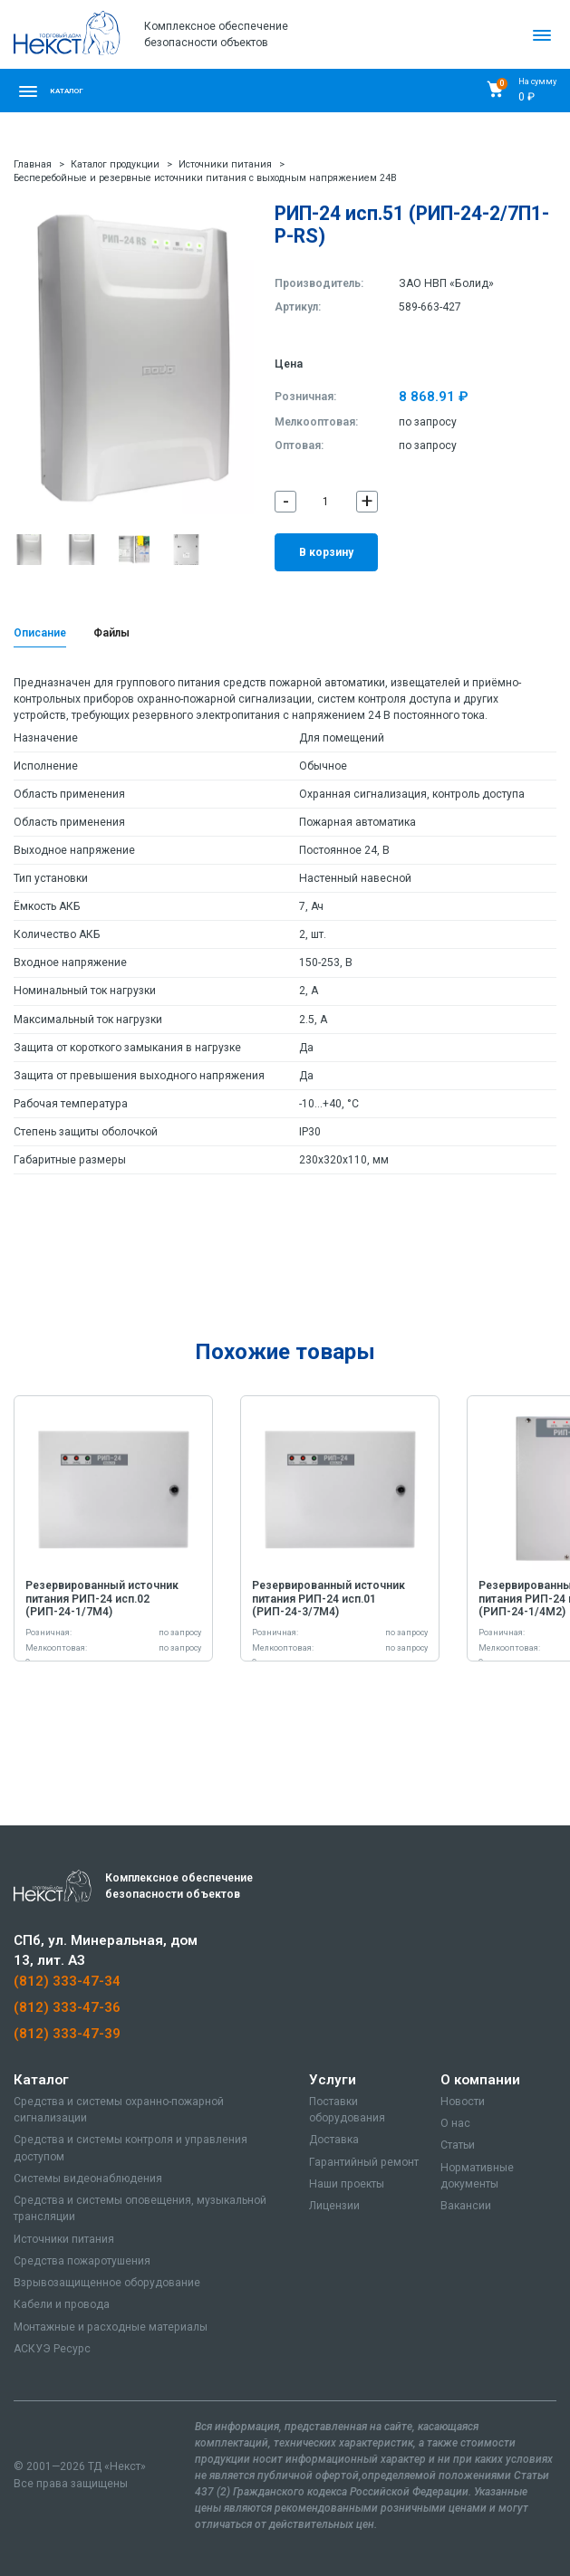 Image resolution: width=570 pixels, height=2576 pixels. I want to click on Источники питания, so click(225, 164).